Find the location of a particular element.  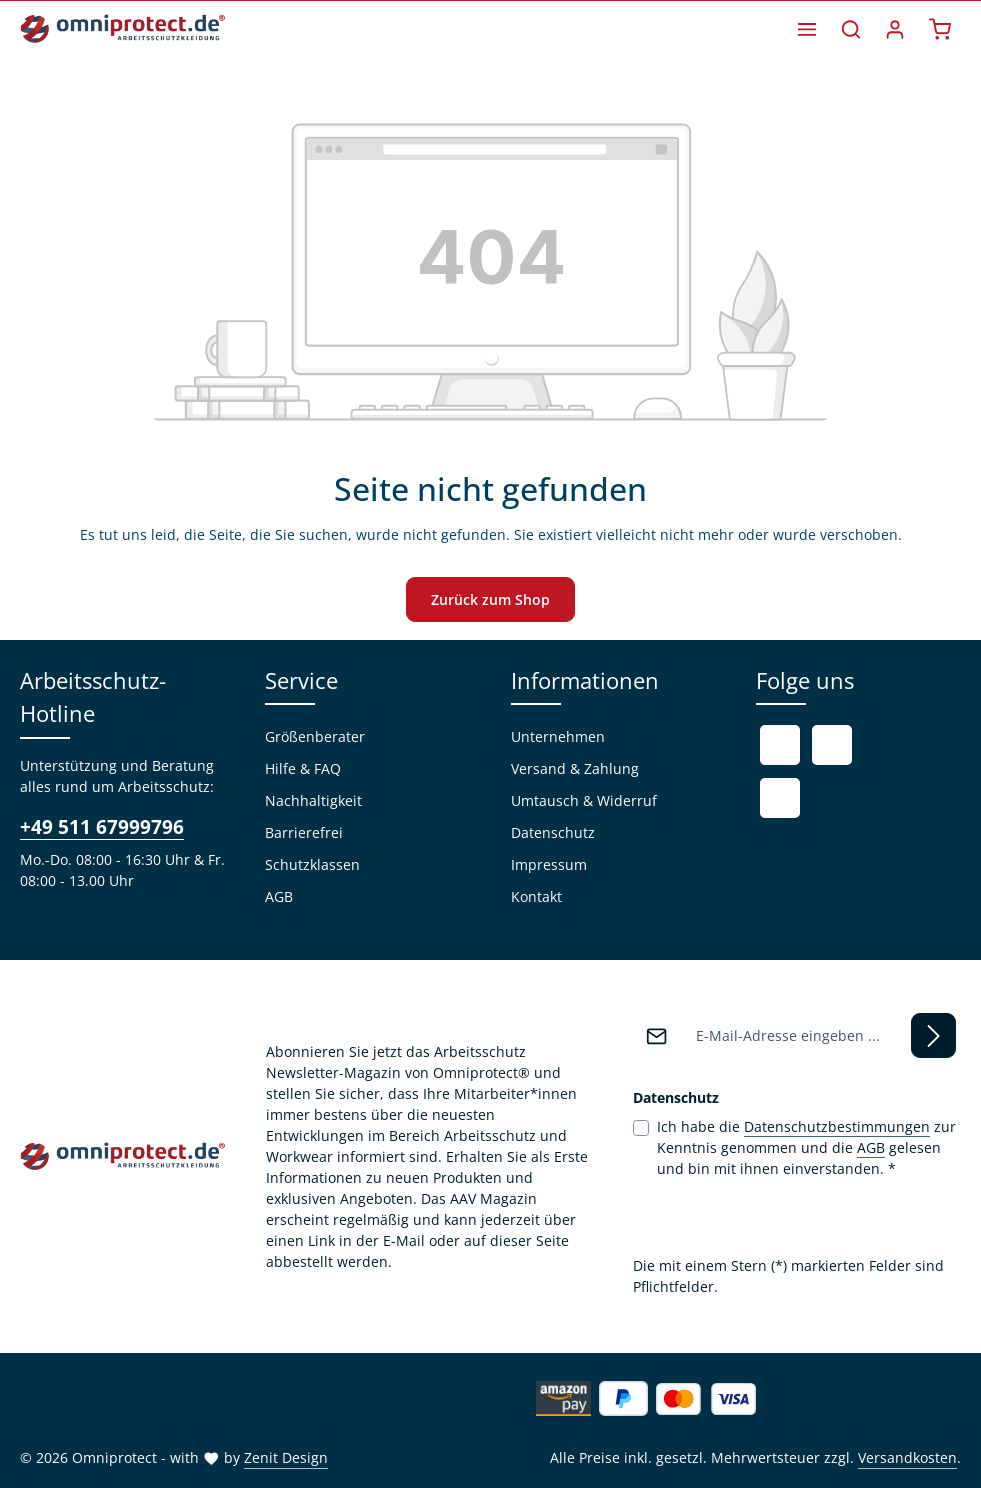

[Ihr Konto] is located at coordinates (895, 29).